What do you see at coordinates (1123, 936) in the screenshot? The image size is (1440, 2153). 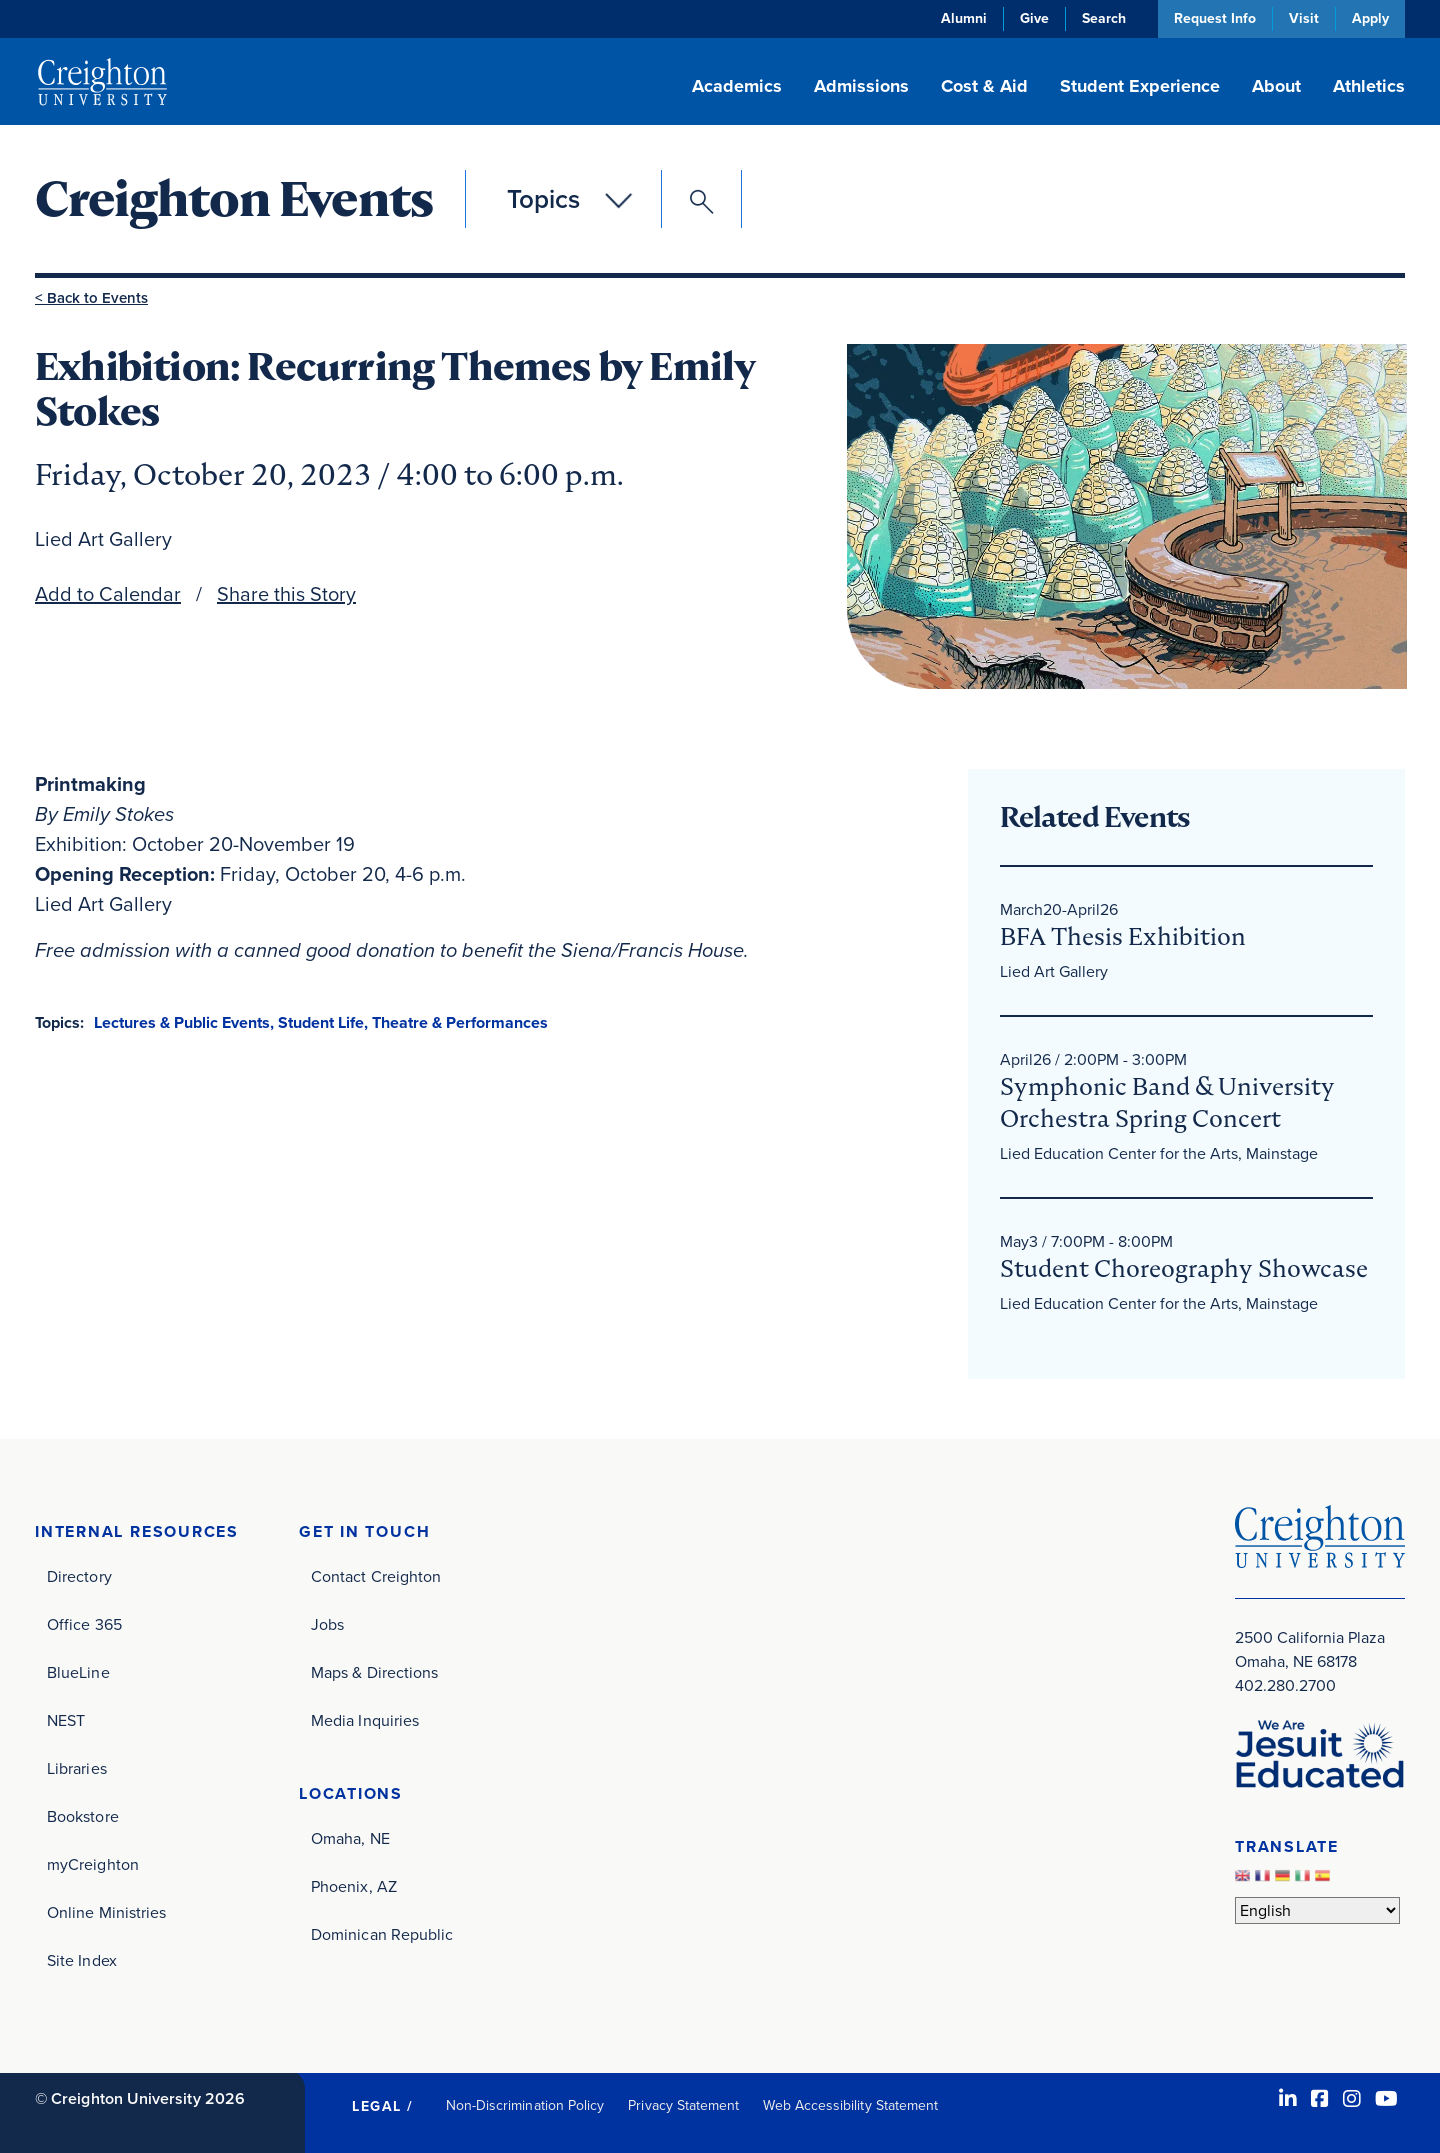 I see `BFA Thesis Exhibition` at bounding box center [1123, 936].